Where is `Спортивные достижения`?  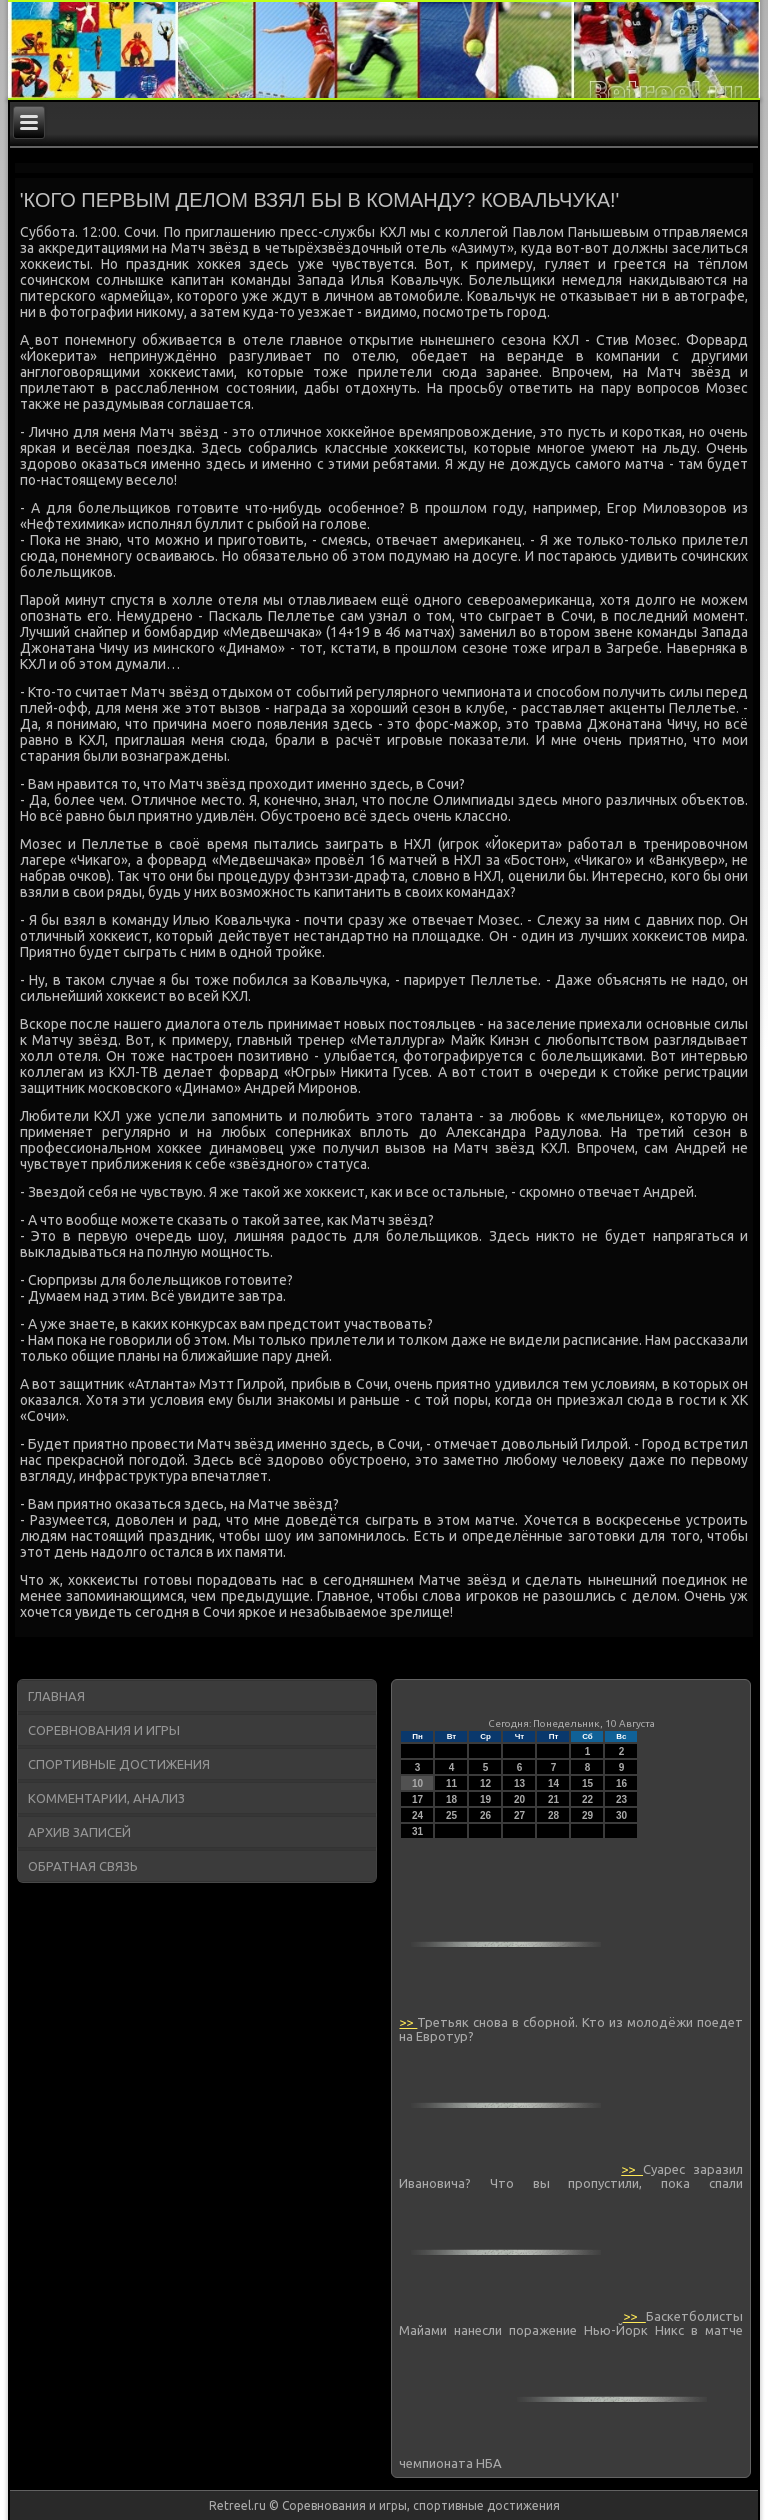
Спортивные достижения is located at coordinates (119, 1764).